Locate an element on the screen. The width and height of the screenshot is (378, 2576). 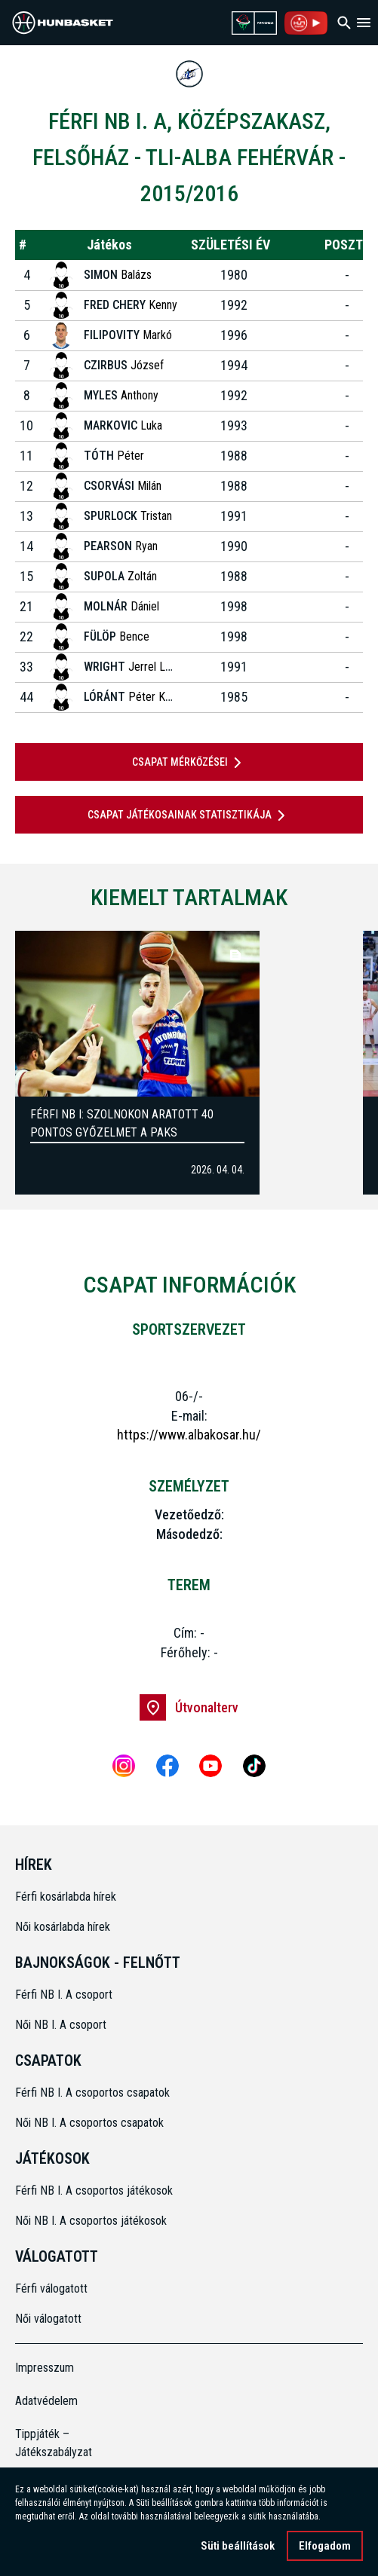
Tippjáték – Játékszabályzat is located at coordinates (53, 2443).